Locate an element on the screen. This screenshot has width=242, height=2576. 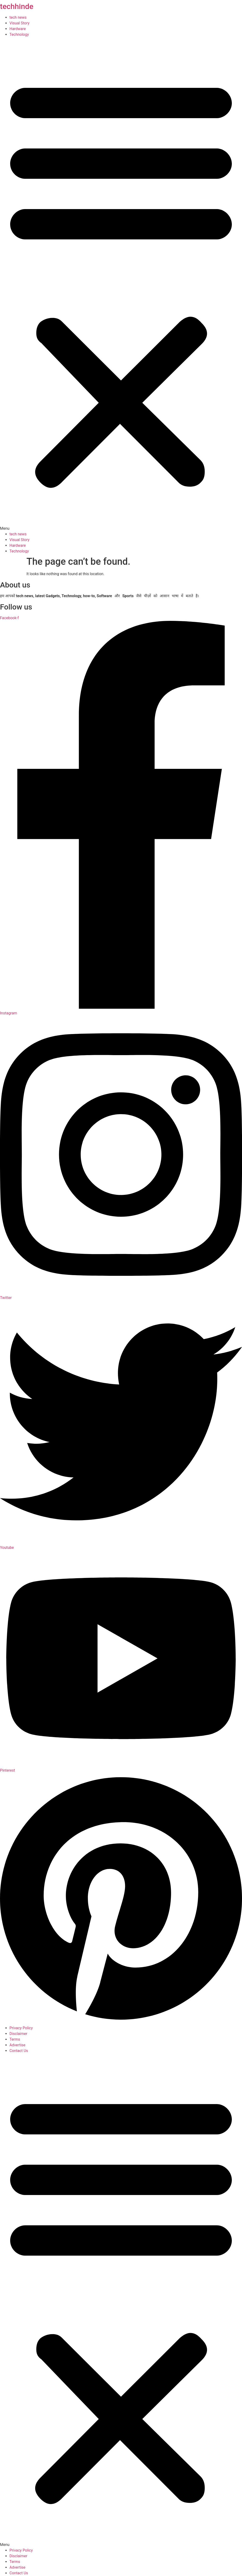
tech news is located at coordinates (17, 17).